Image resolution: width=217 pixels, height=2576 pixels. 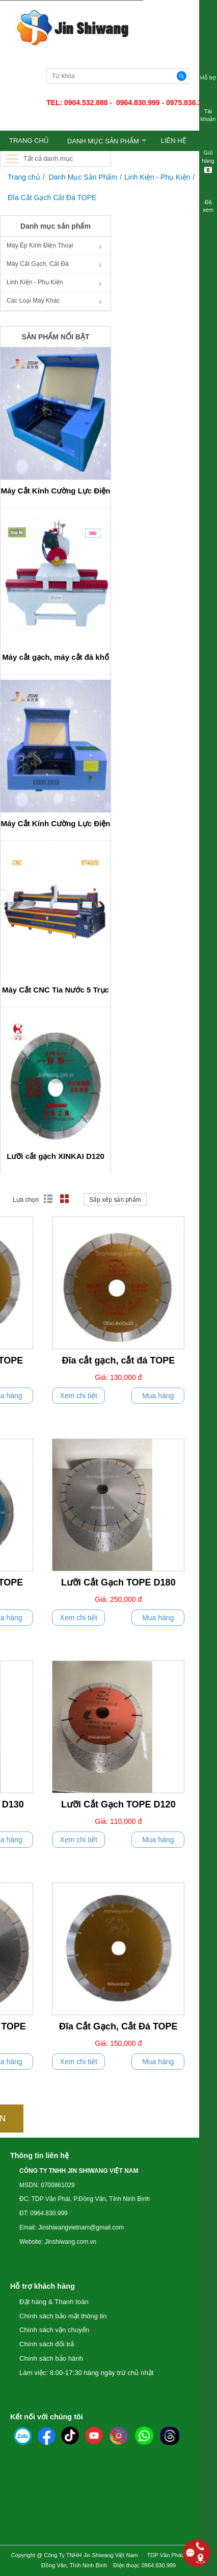 I want to click on LIÊN HỆ, so click(x=173, y=140).